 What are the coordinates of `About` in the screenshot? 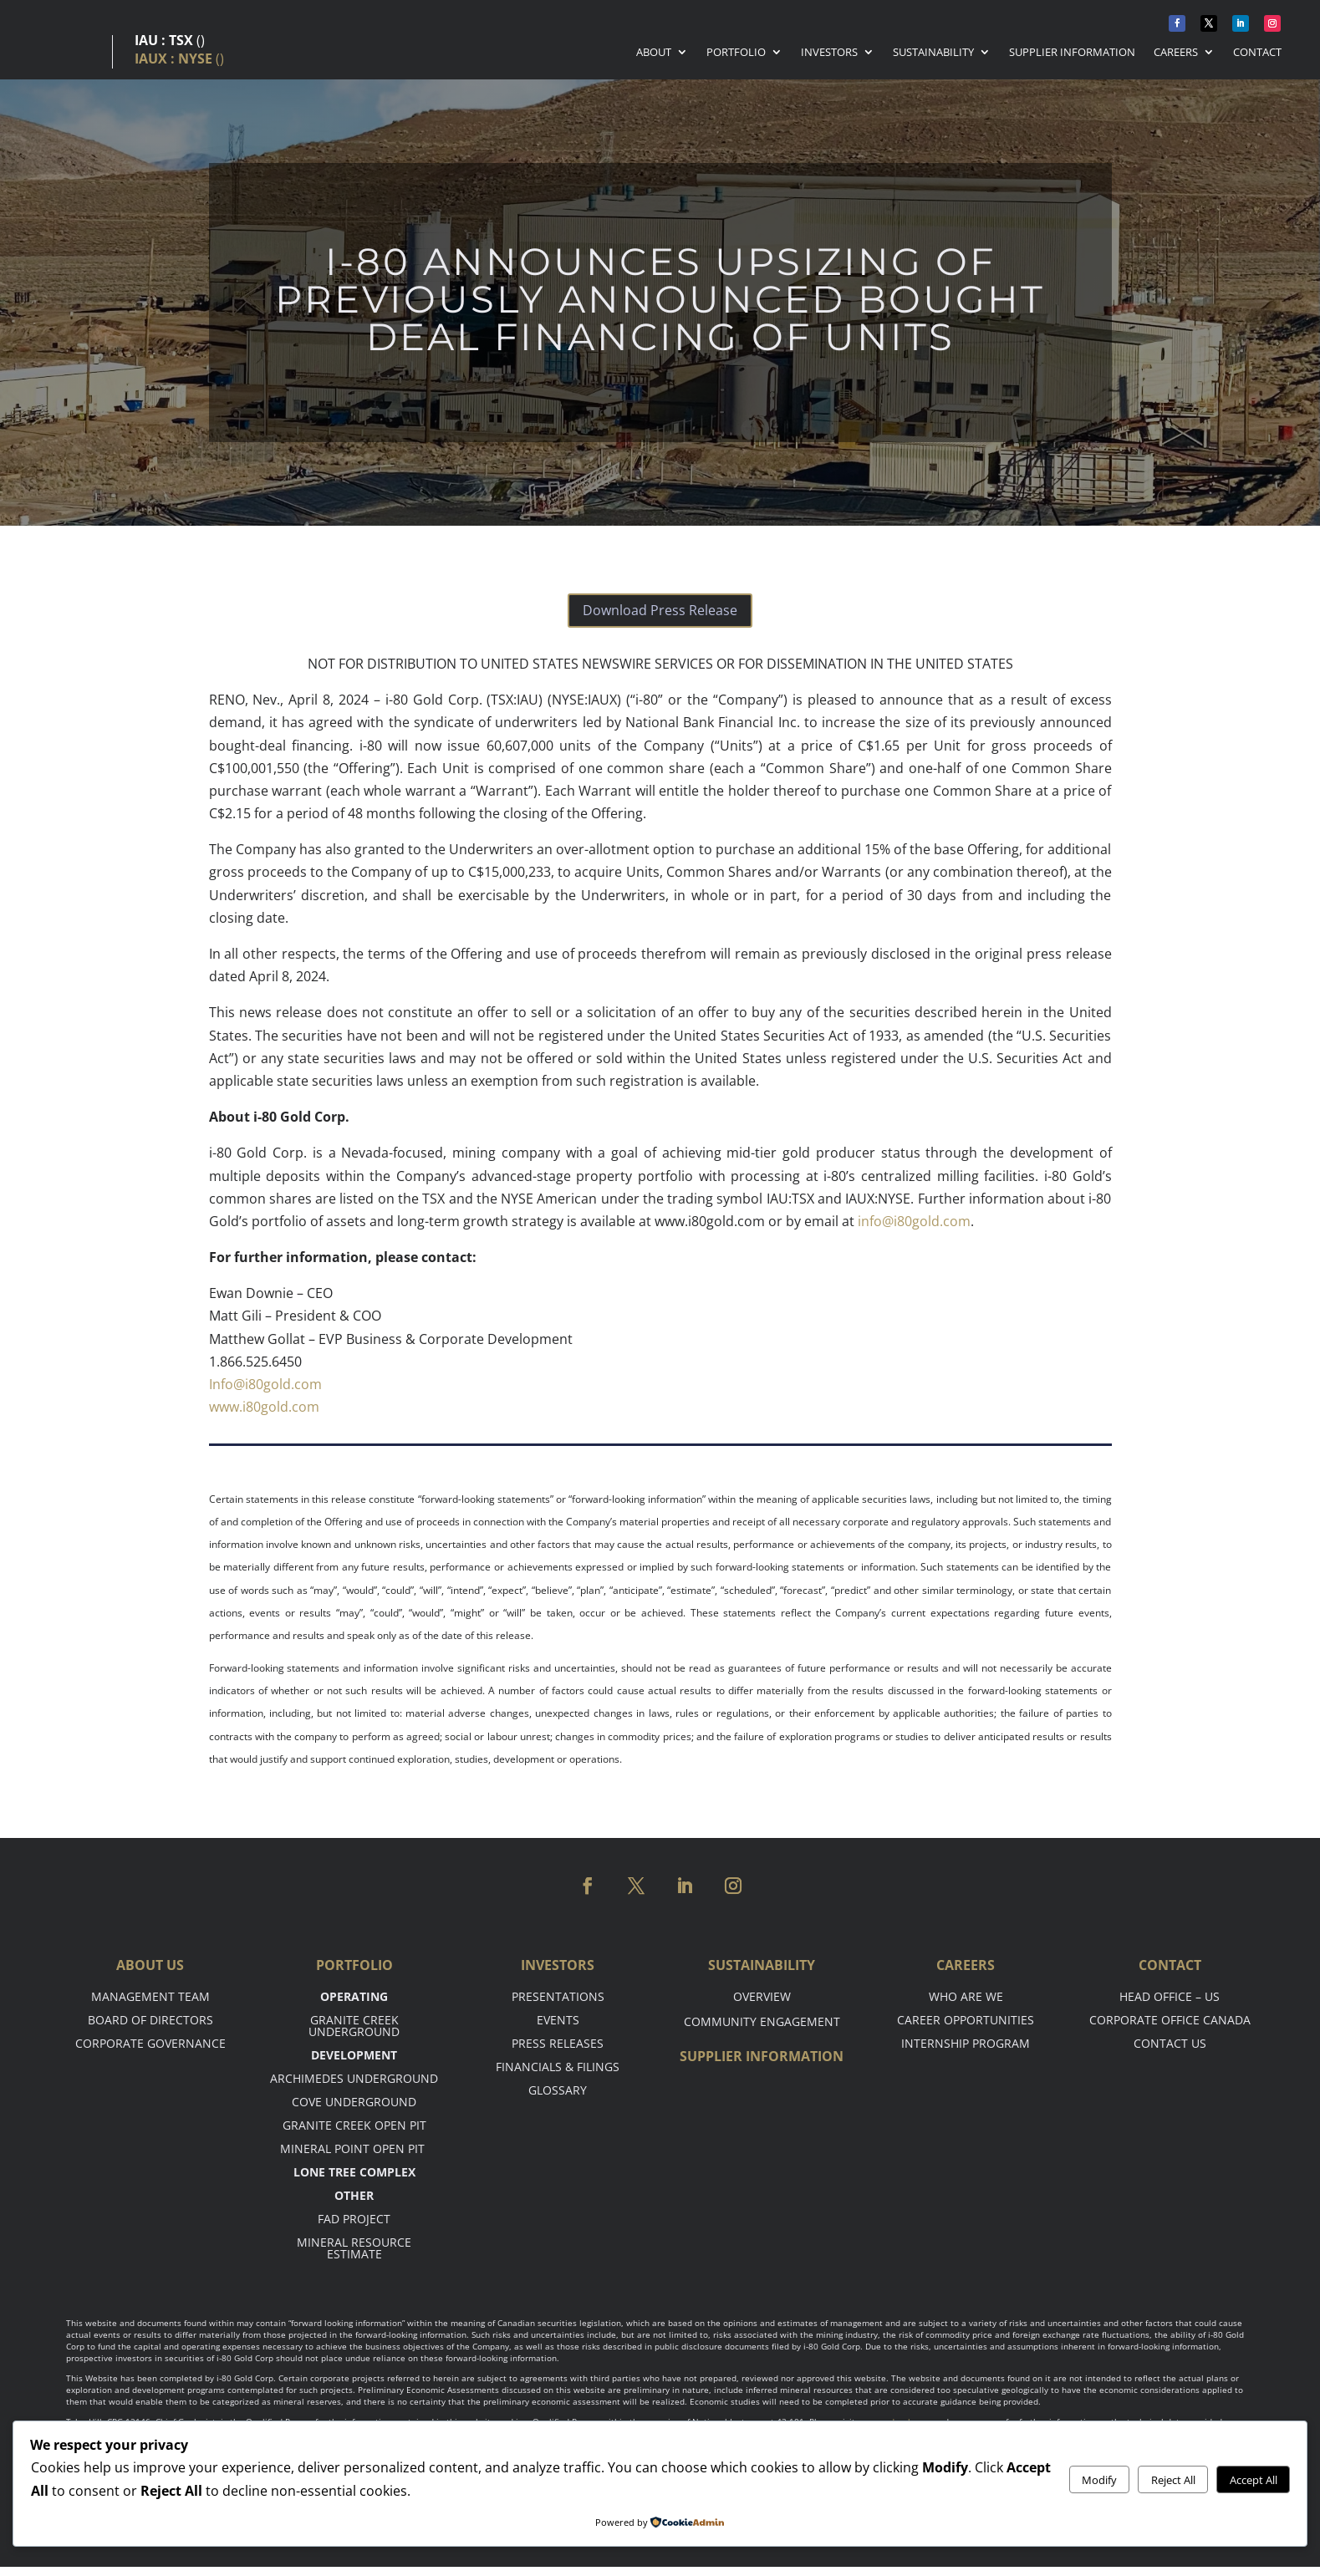 It's located at (653, 52).